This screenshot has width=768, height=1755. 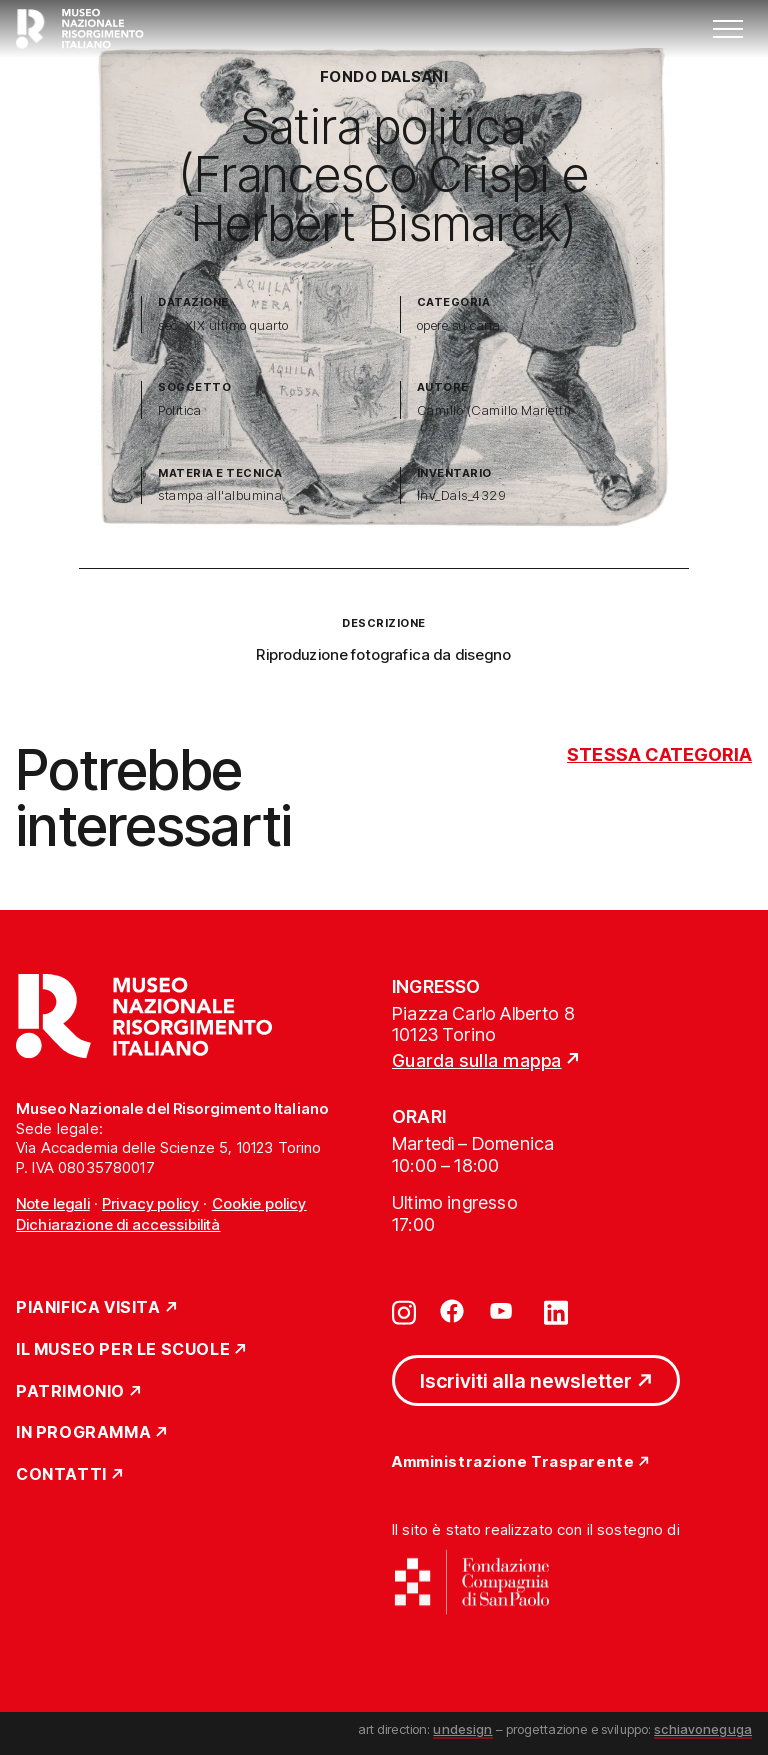 What do you see at coordinates (459, 325) in the screenshot?
I see `opere su carta` at bounding box center [459, 325].